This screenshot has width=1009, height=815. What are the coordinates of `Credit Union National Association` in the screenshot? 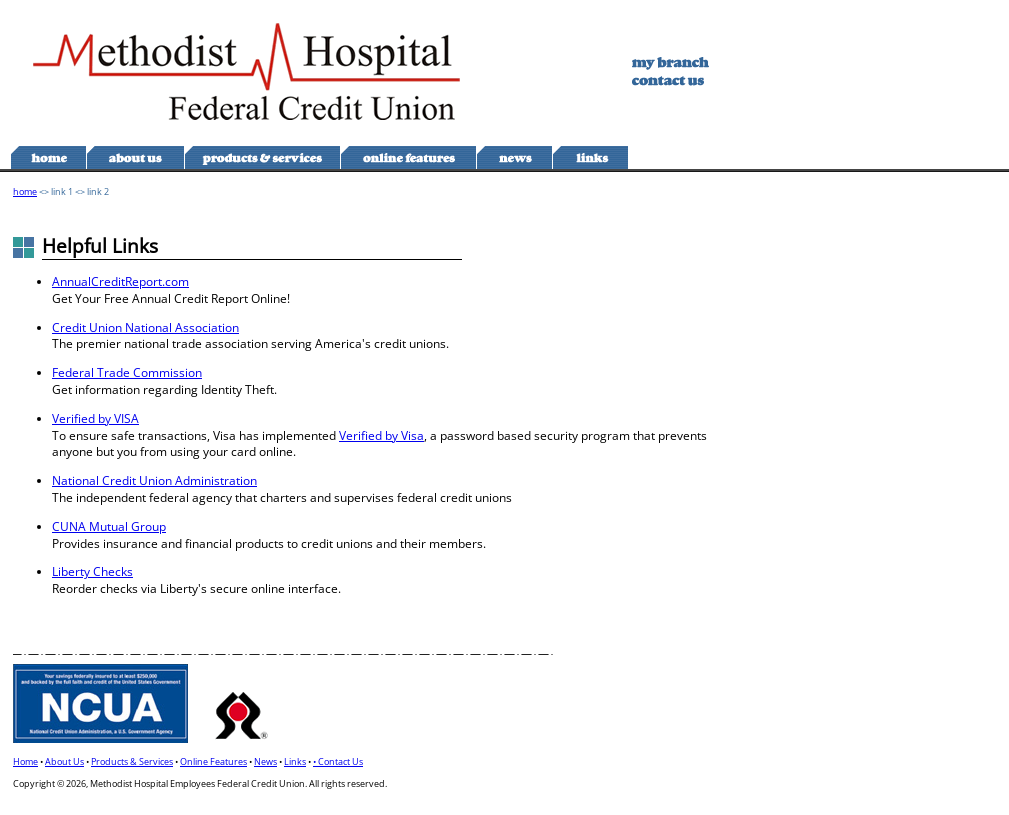 It's located at (145, 327).